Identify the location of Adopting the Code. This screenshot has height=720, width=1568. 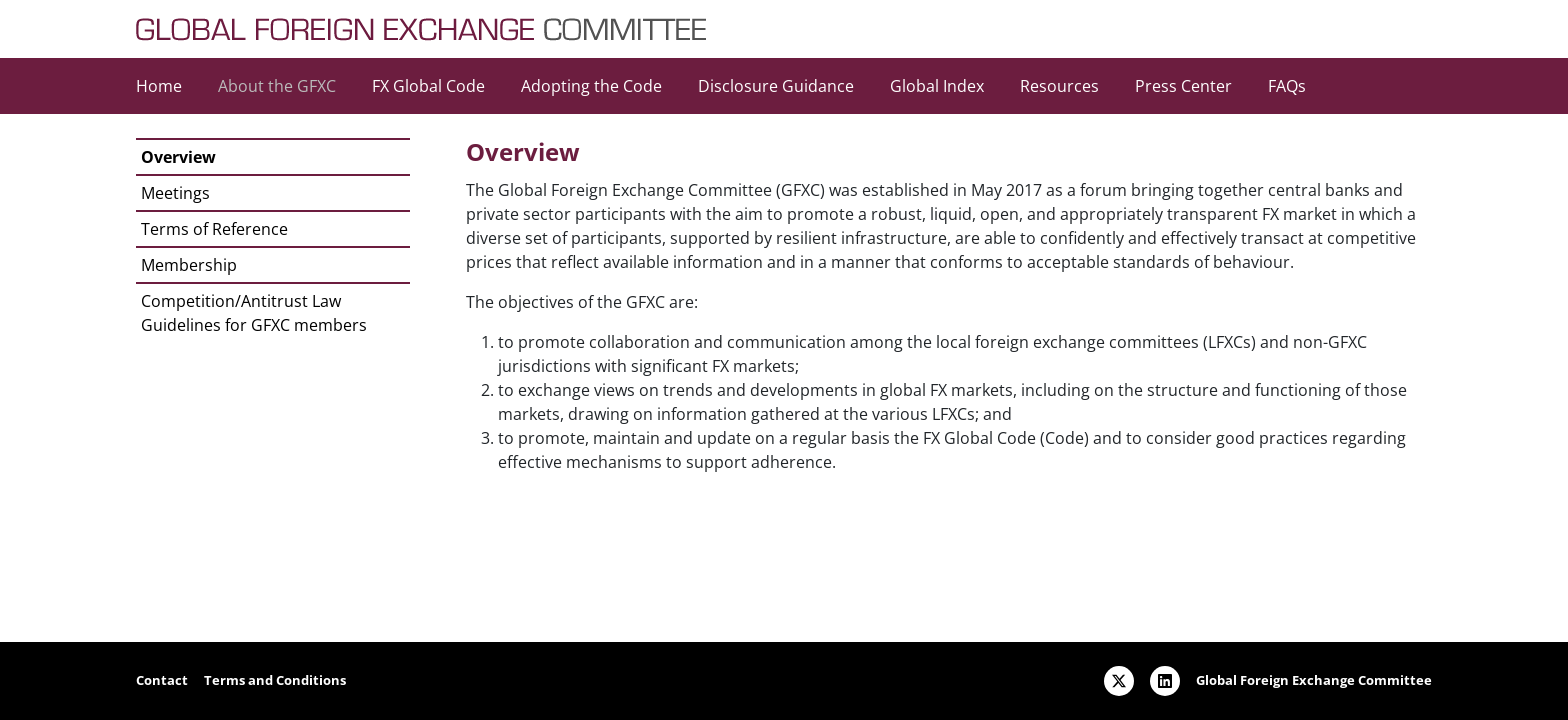
(591, 86).